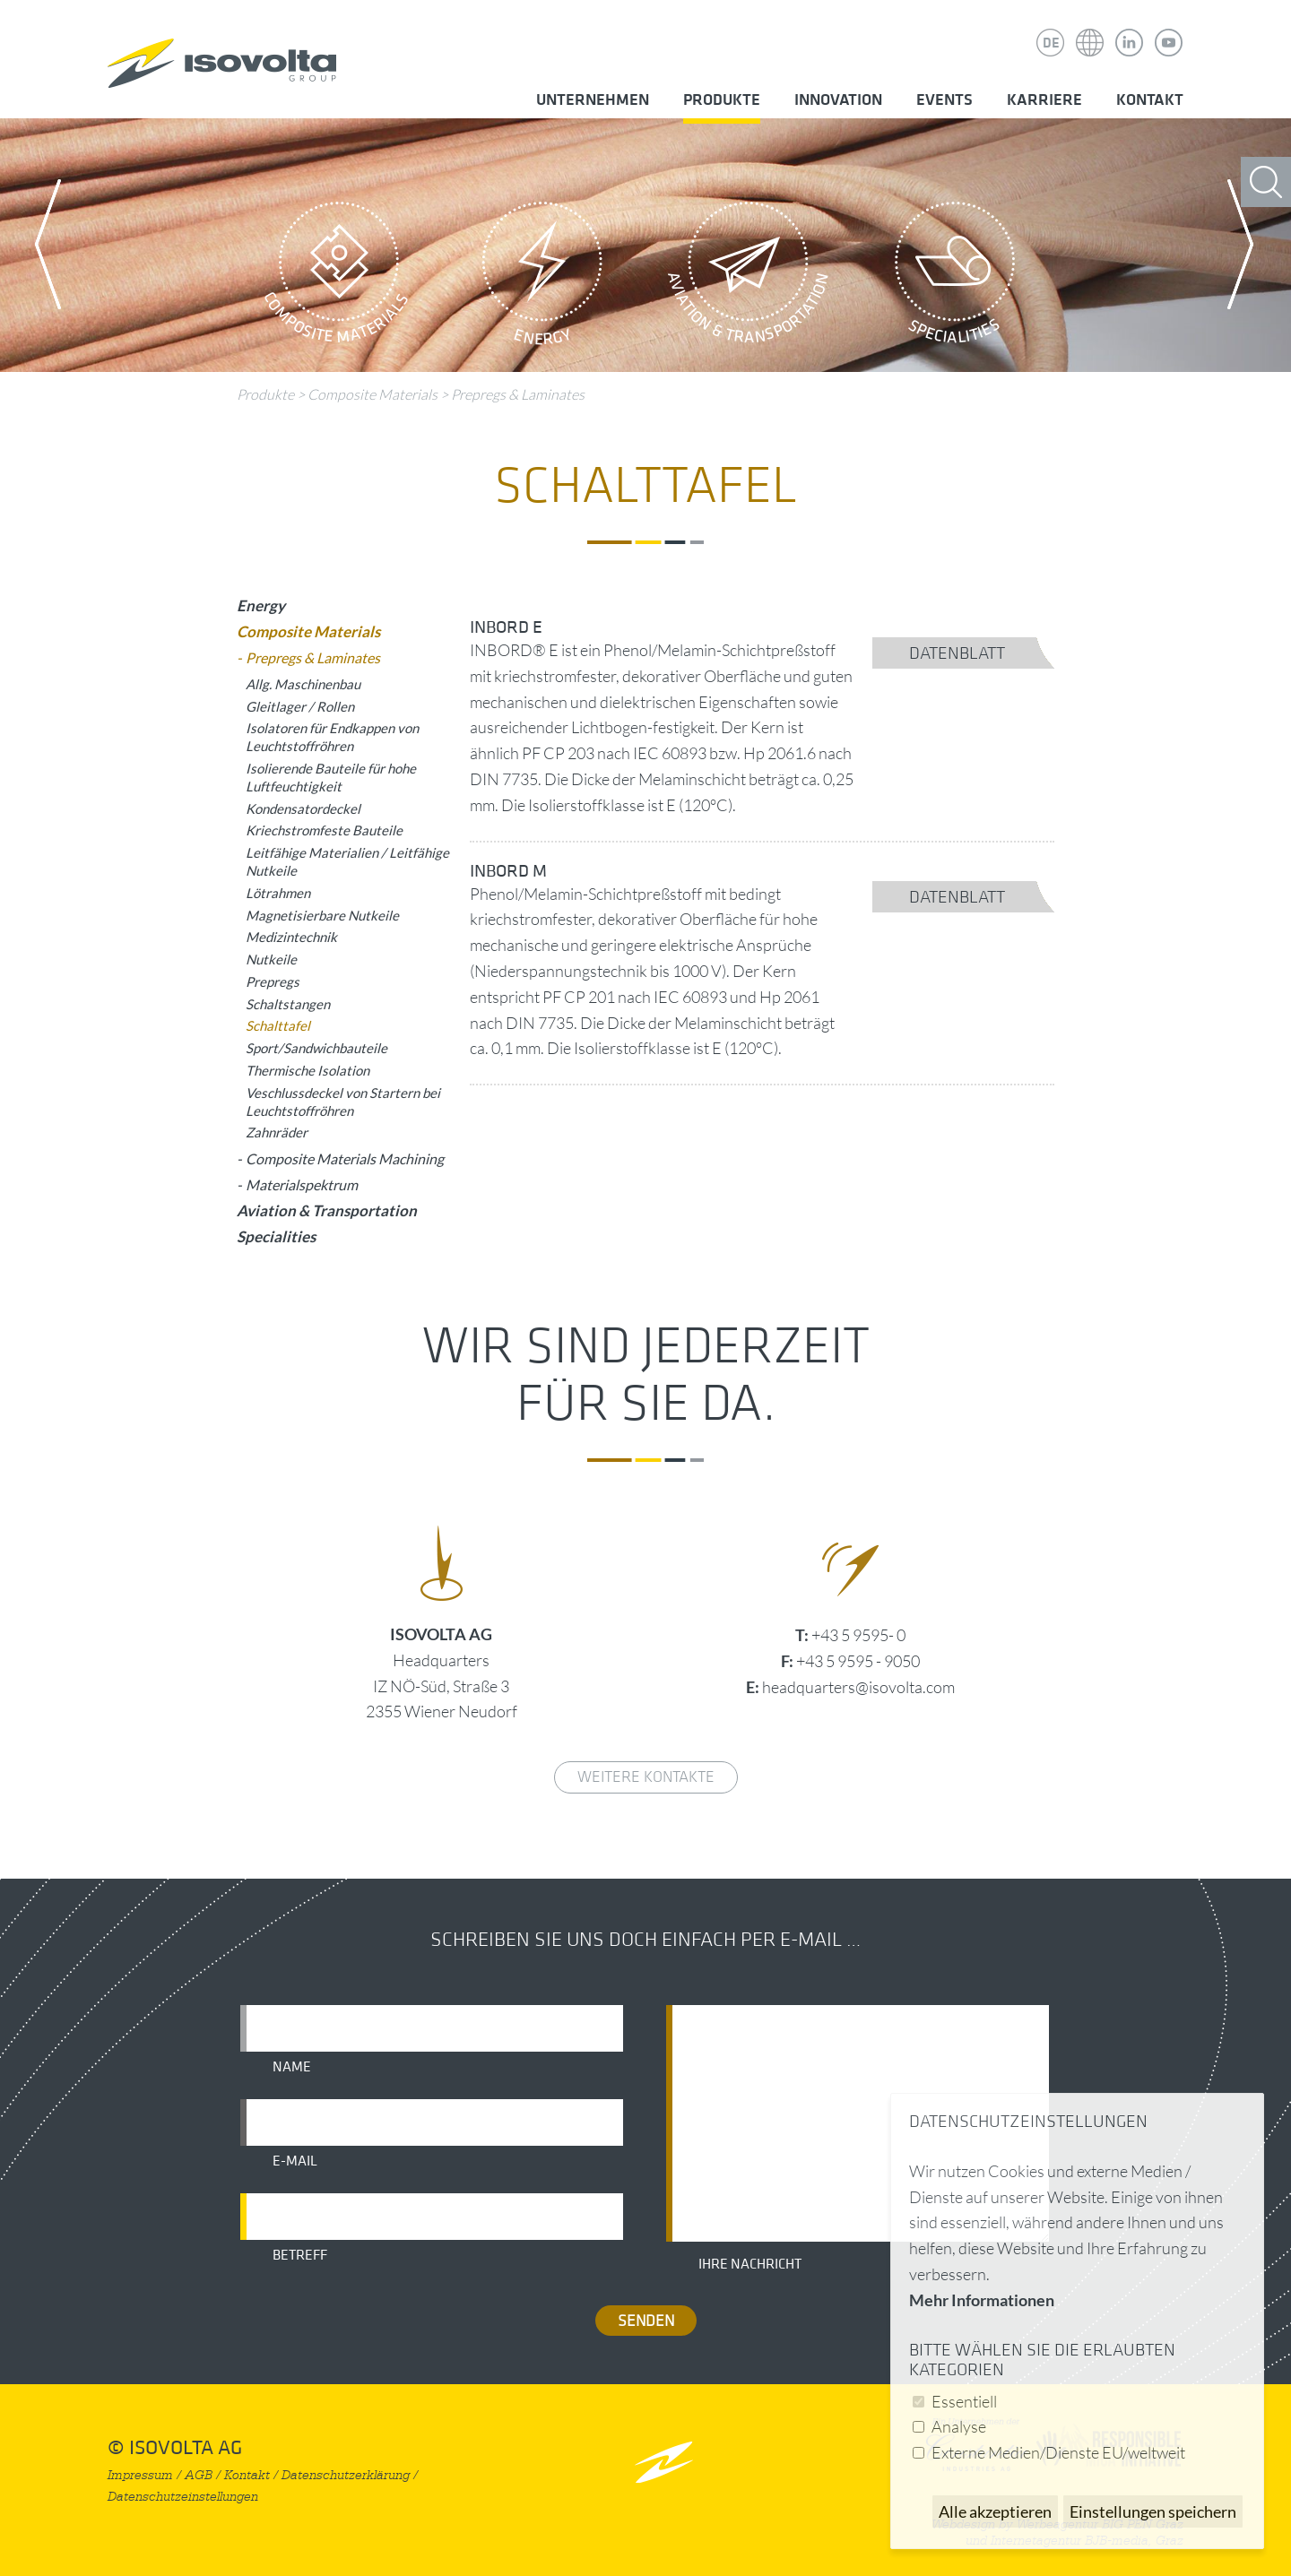  What do you see at coordinates (838, 100) in the screenshot?
I see `Innovation` at bounding box center [838, 100].